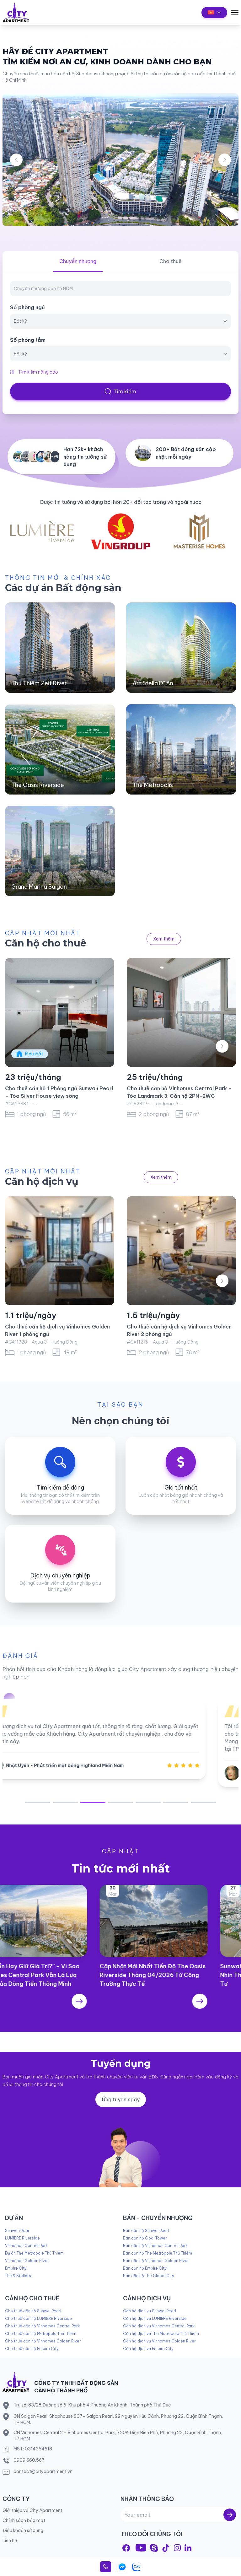  I want to click on Tìm kiếm, so click(120, 391).